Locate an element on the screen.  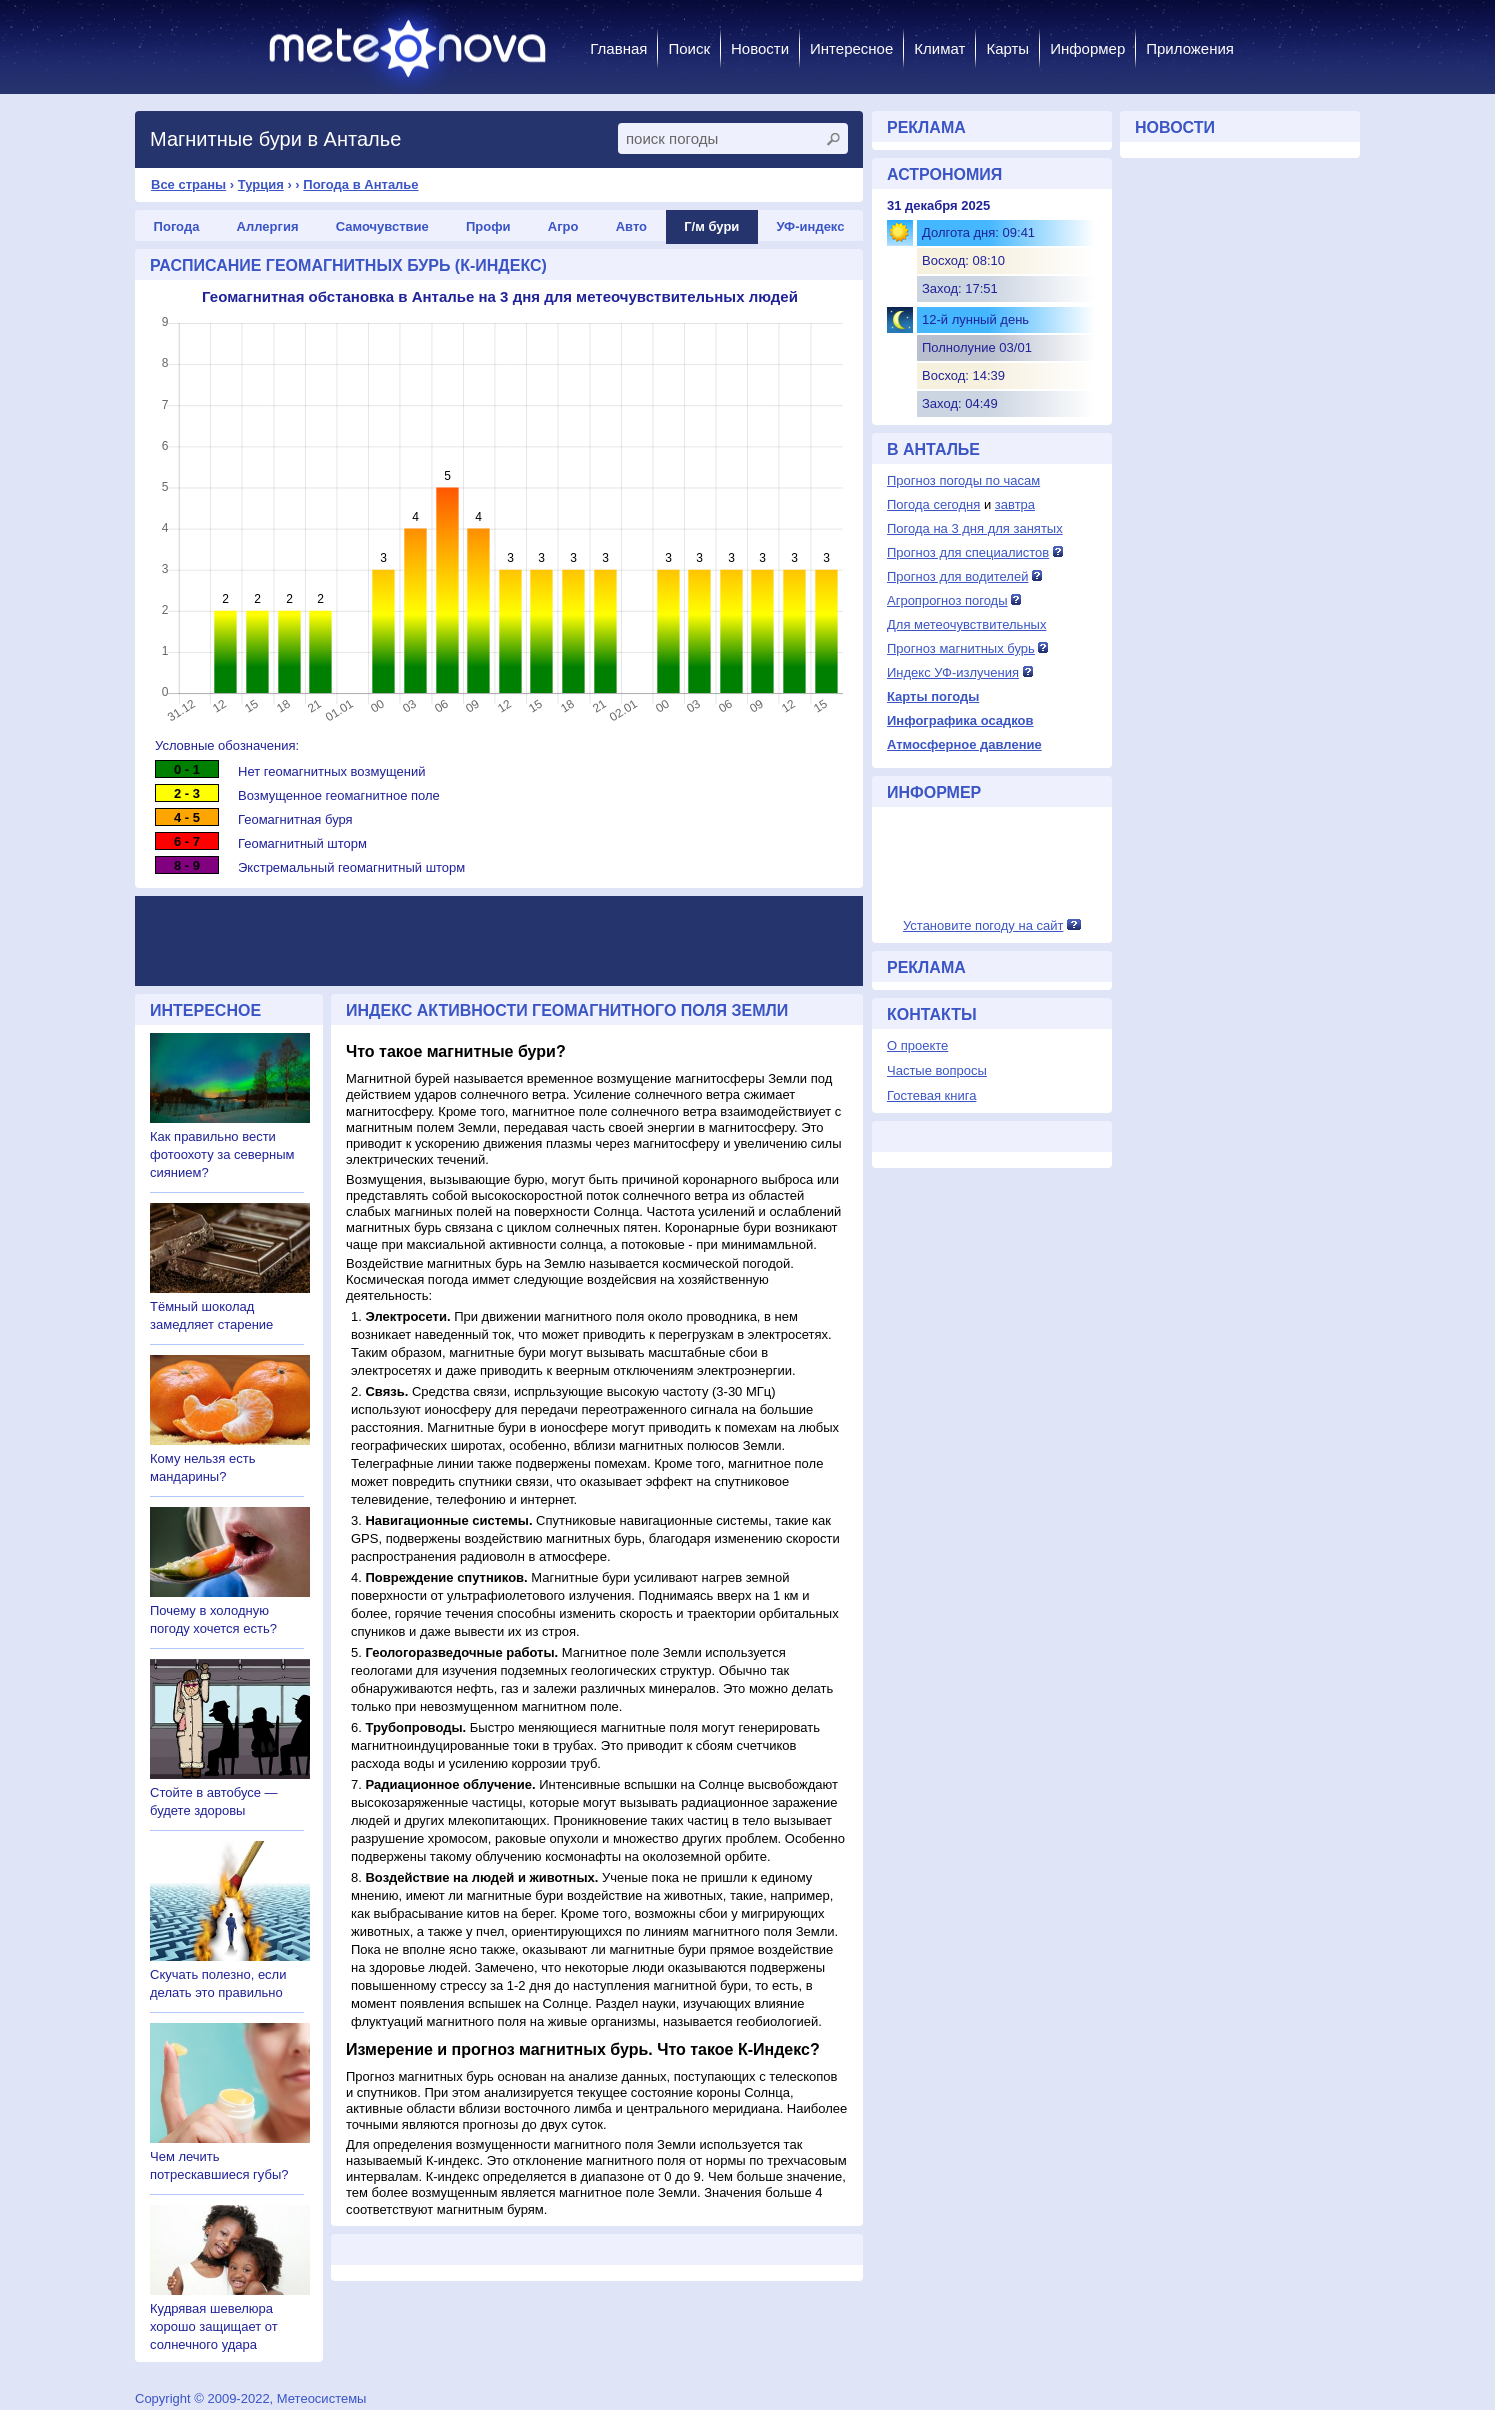
Установите погоду на сайт is located at coordinates (983, 925).